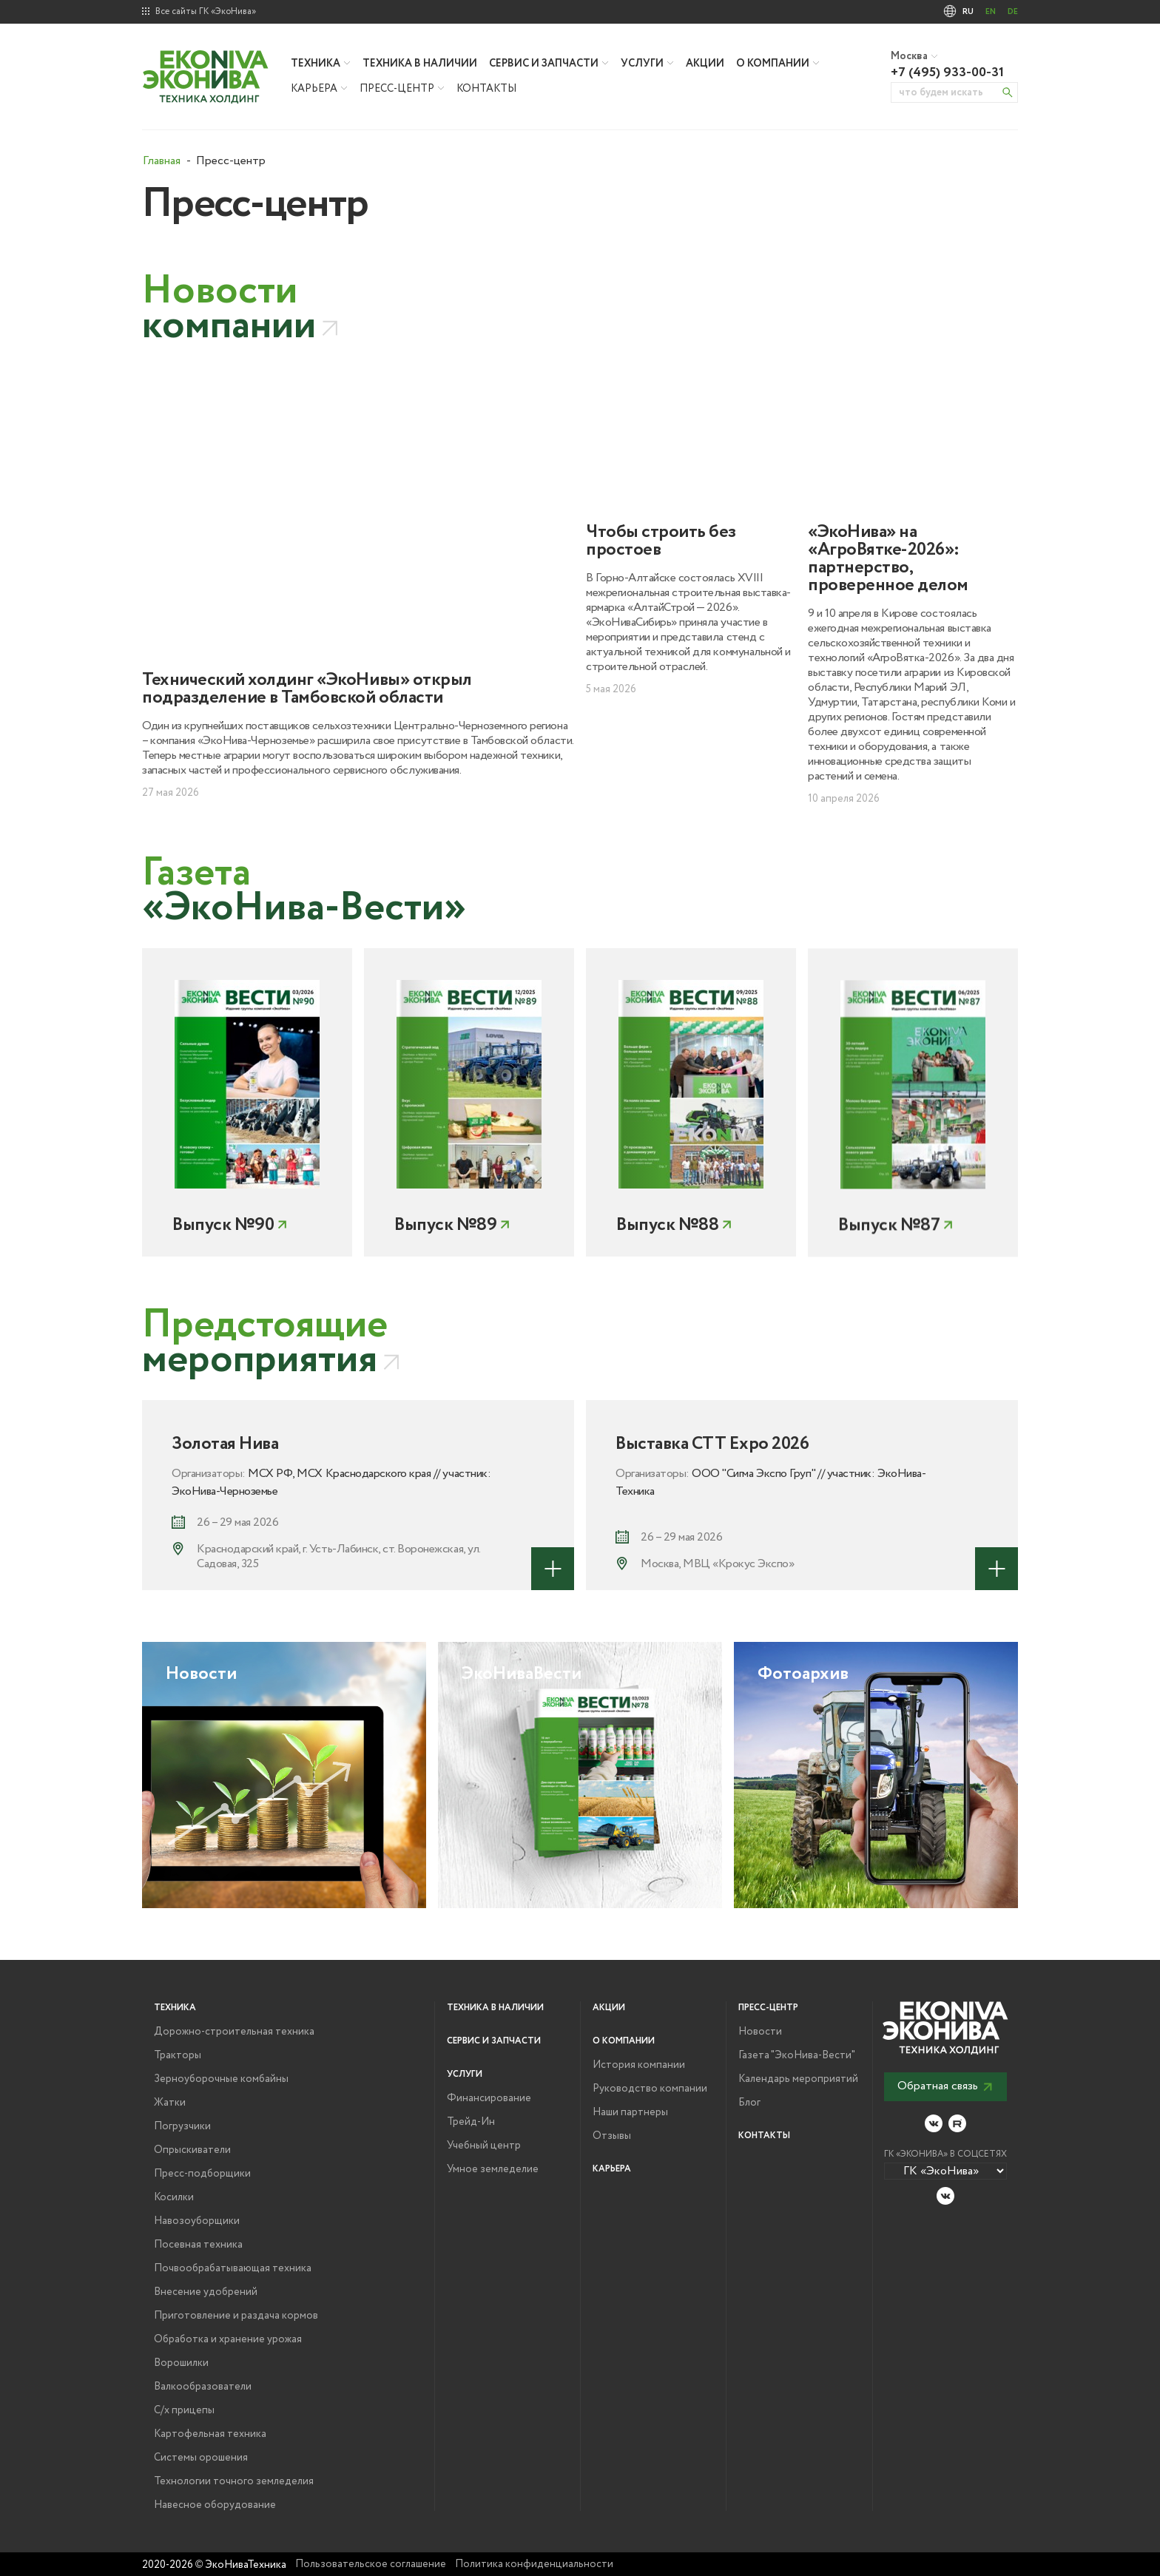 The image size is (1160, 2576). What do you see at coordinates (192, 2150) in the screenshot?
I see `Опрыскиватели` at bounding box center [192, 2150].